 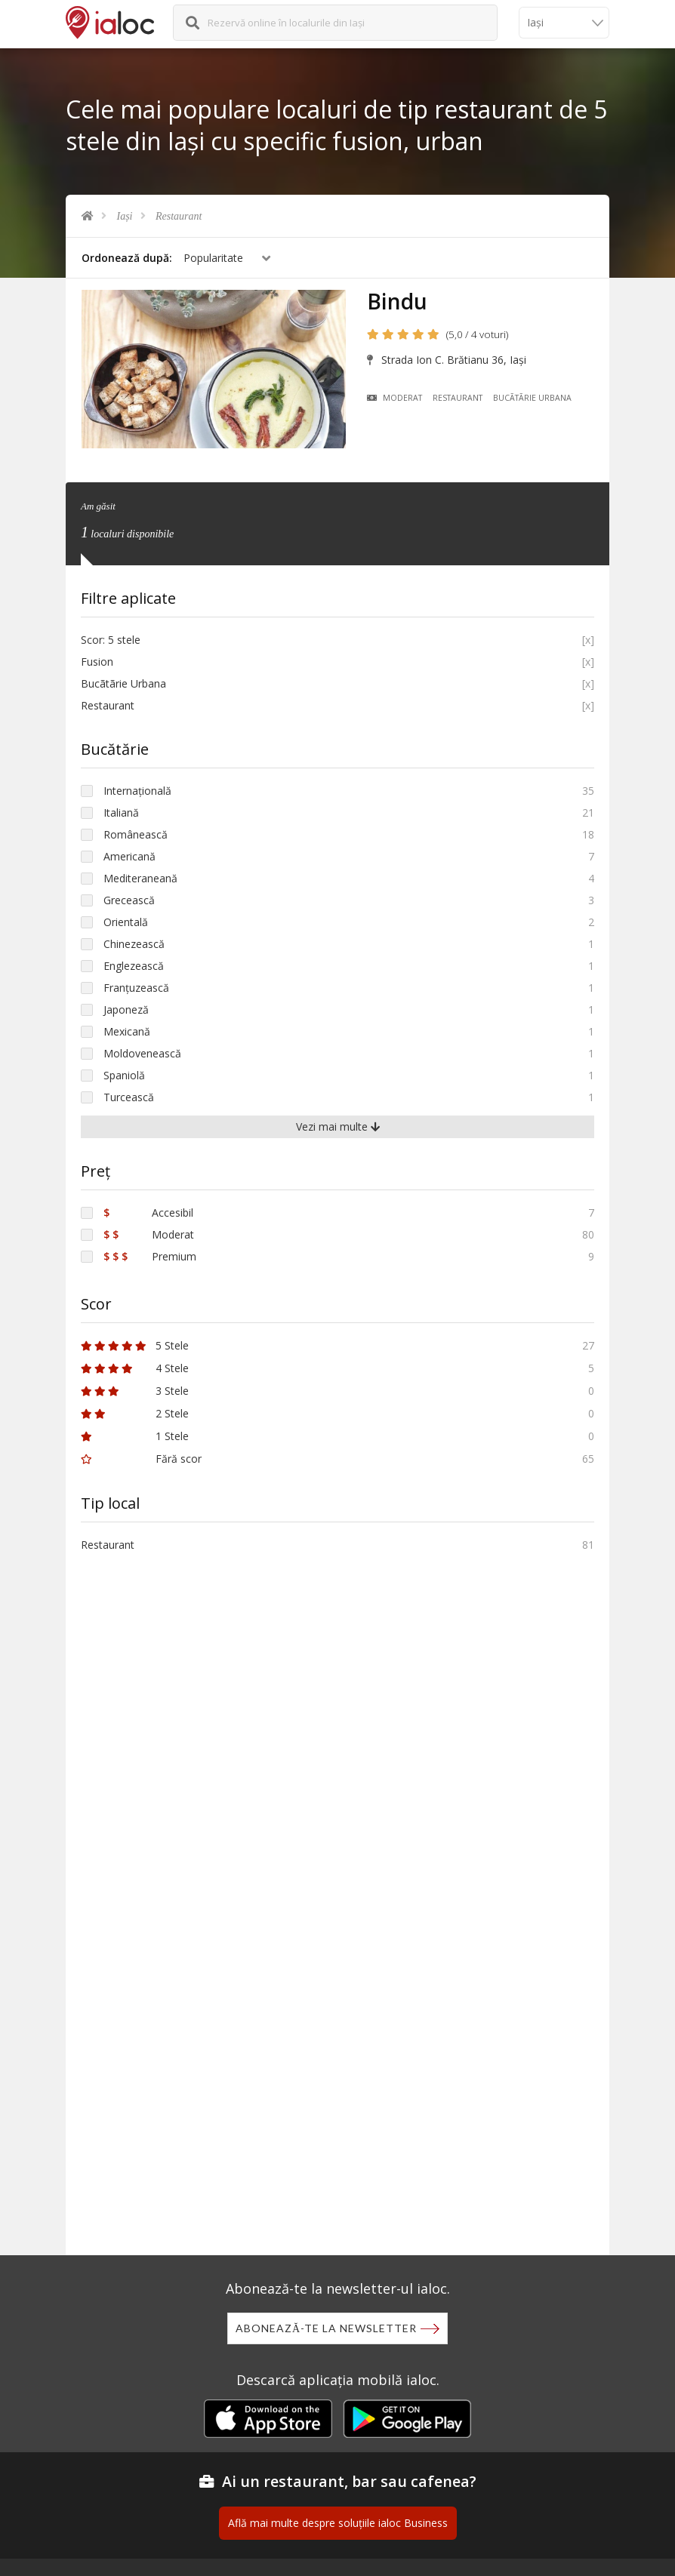 I want to click on Internațională, so click(x=137, y=790).